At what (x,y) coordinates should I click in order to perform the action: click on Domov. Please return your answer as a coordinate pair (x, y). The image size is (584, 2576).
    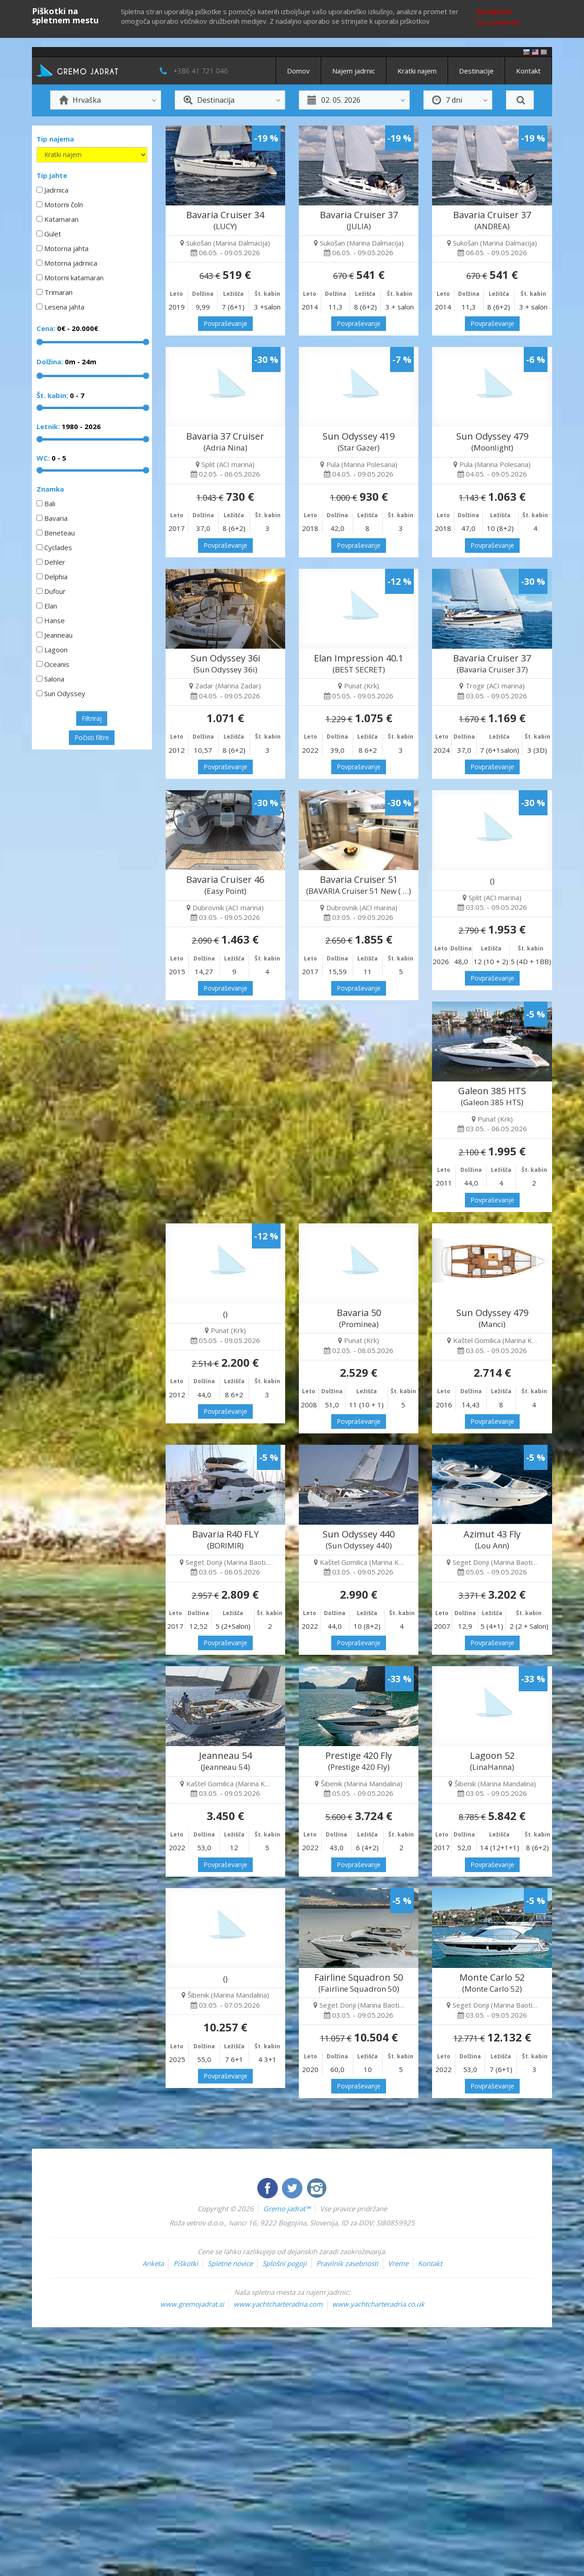
    Looking at the image, I should click on (298, 70).